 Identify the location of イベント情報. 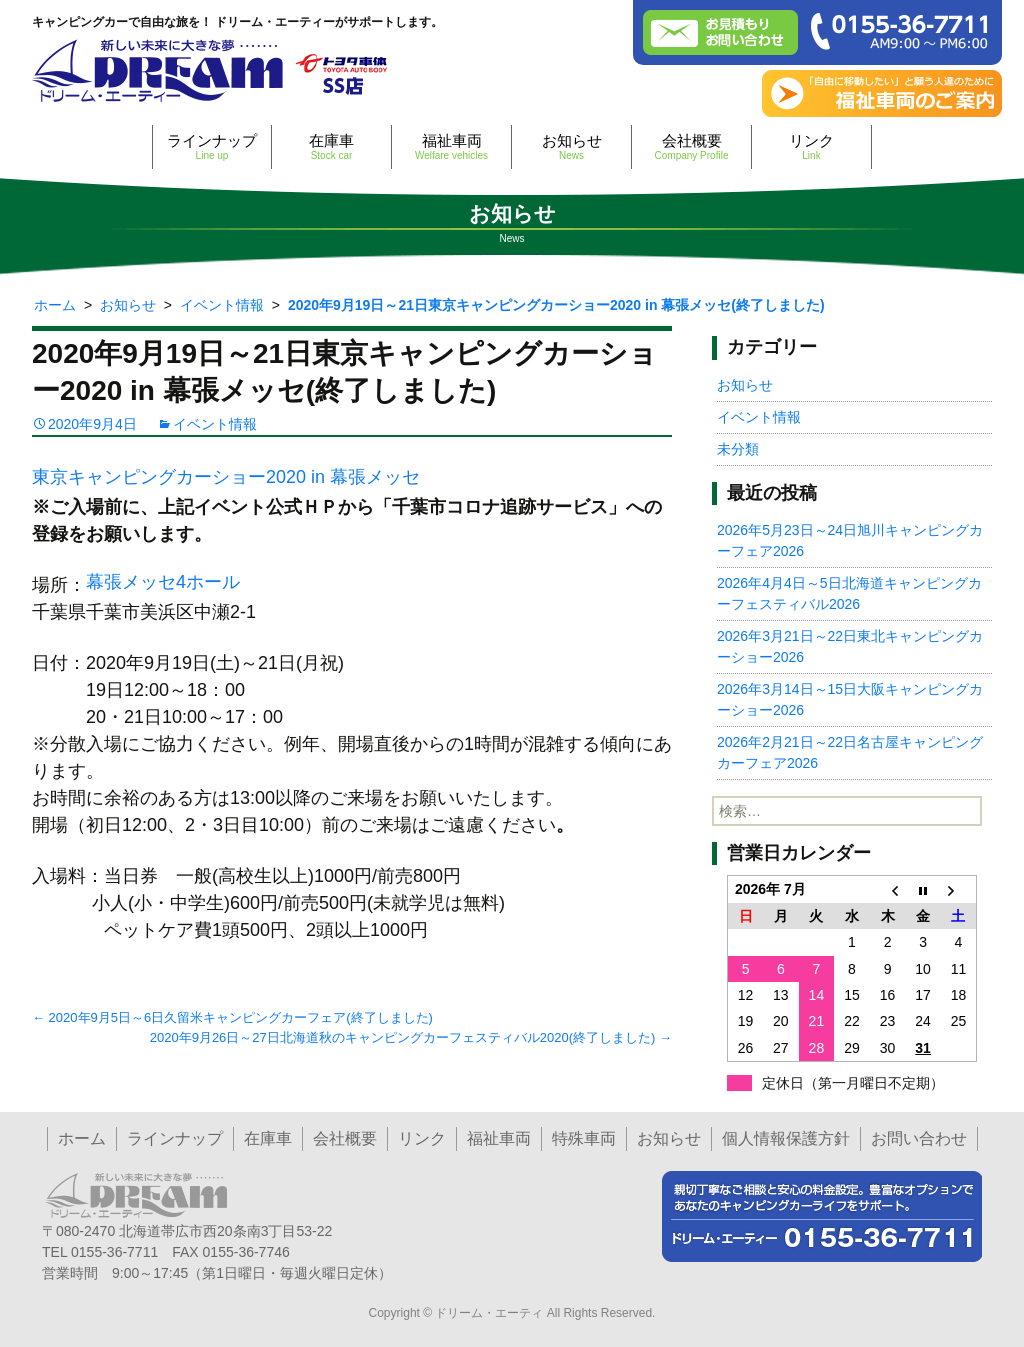
(215, 424).